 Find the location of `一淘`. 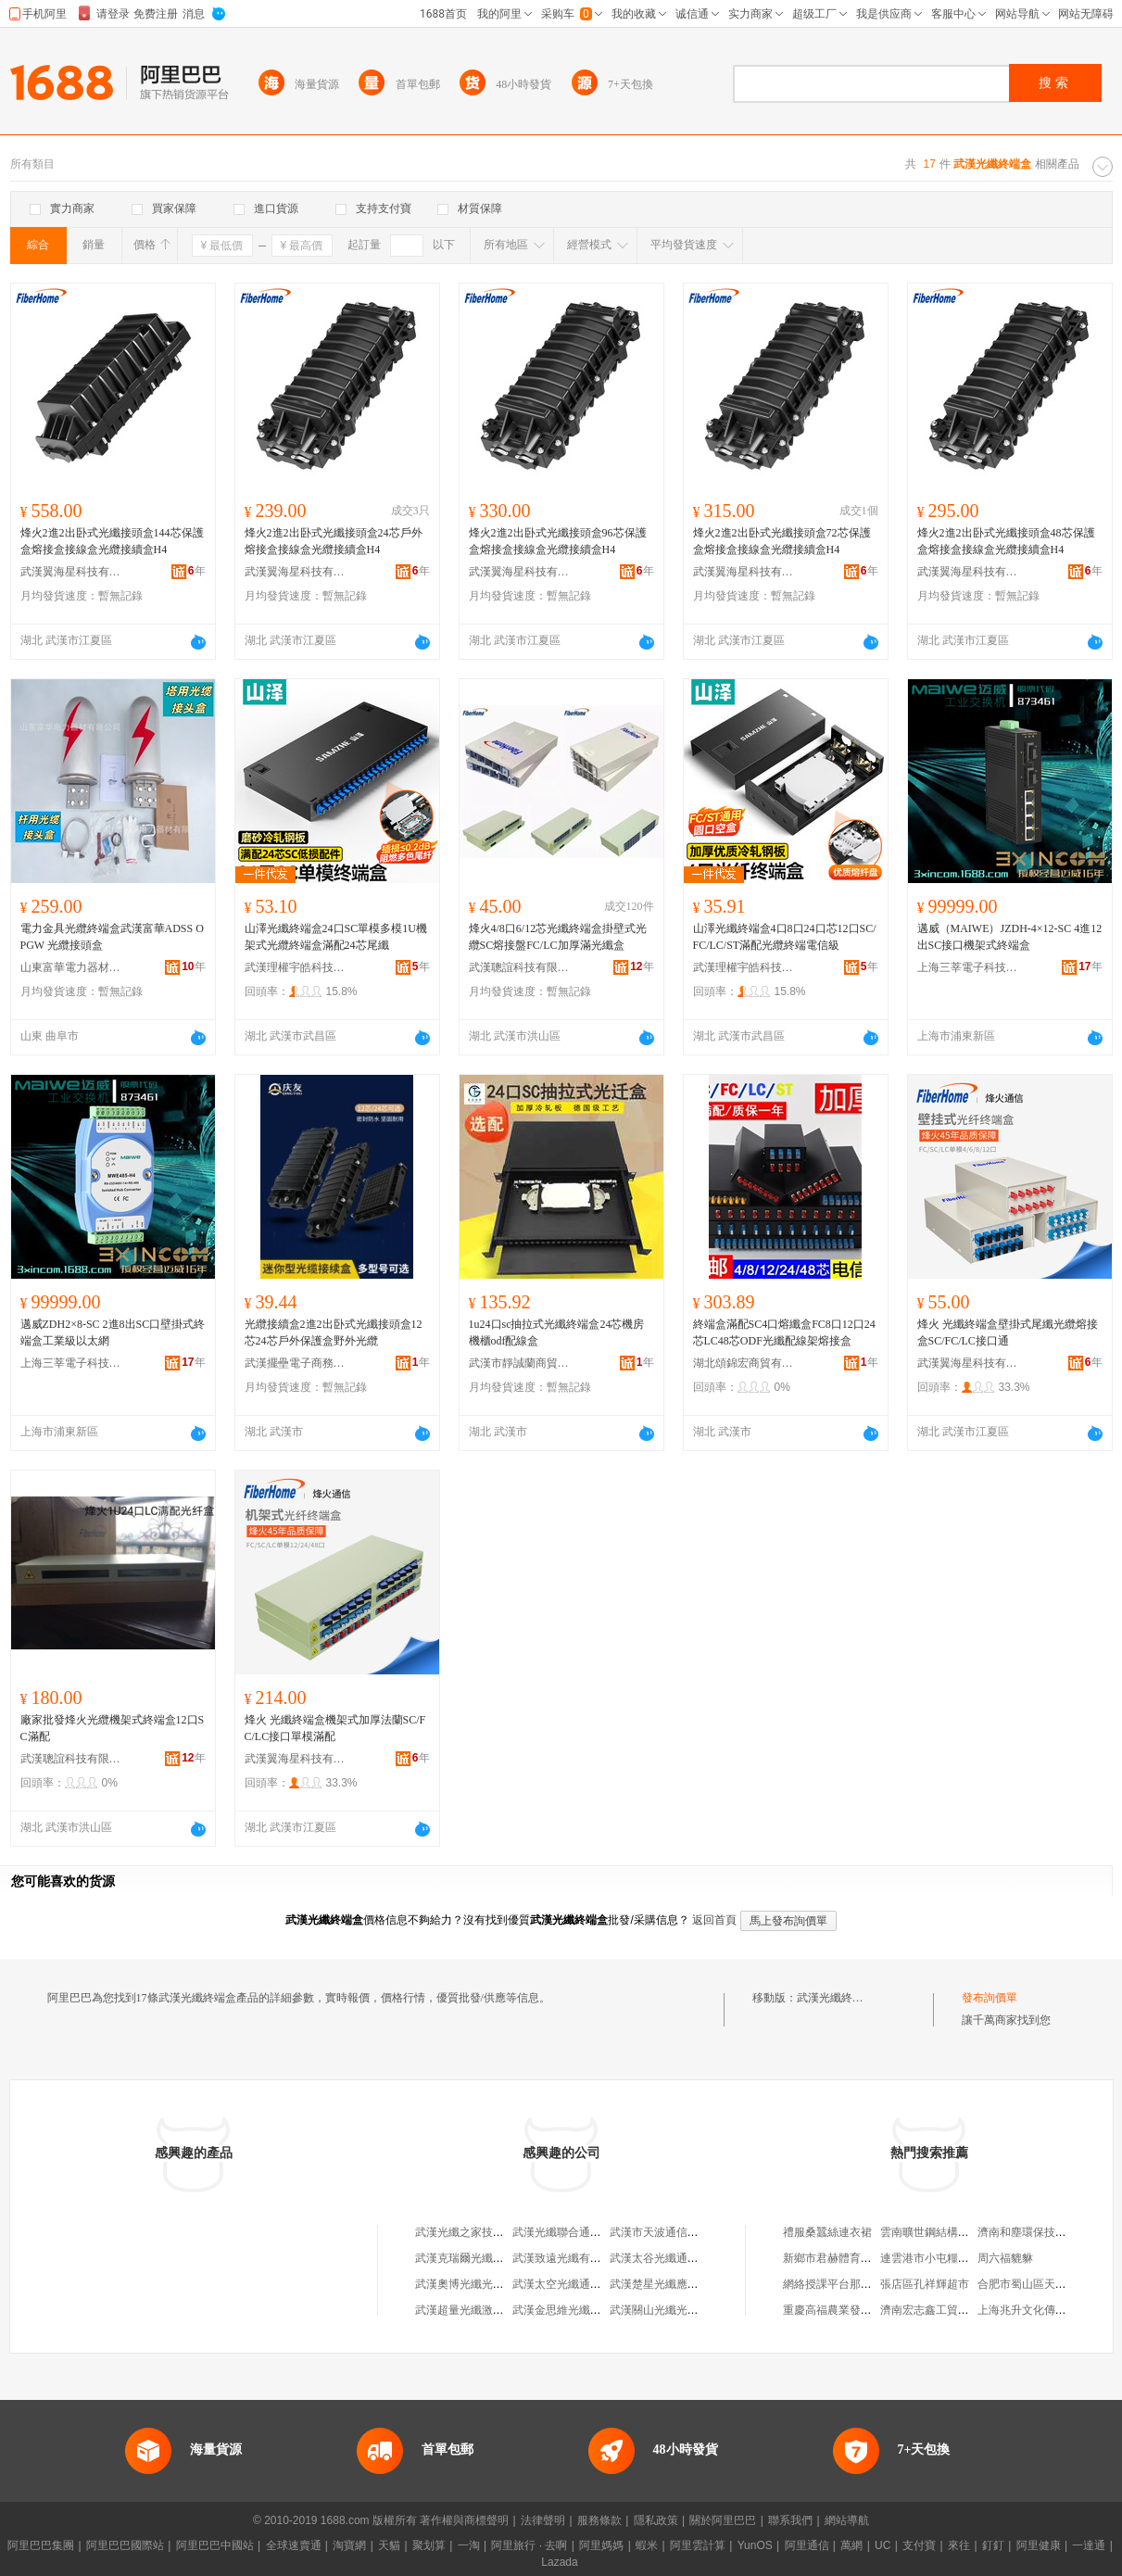

一淘 is located at coordinates (469, 2545).